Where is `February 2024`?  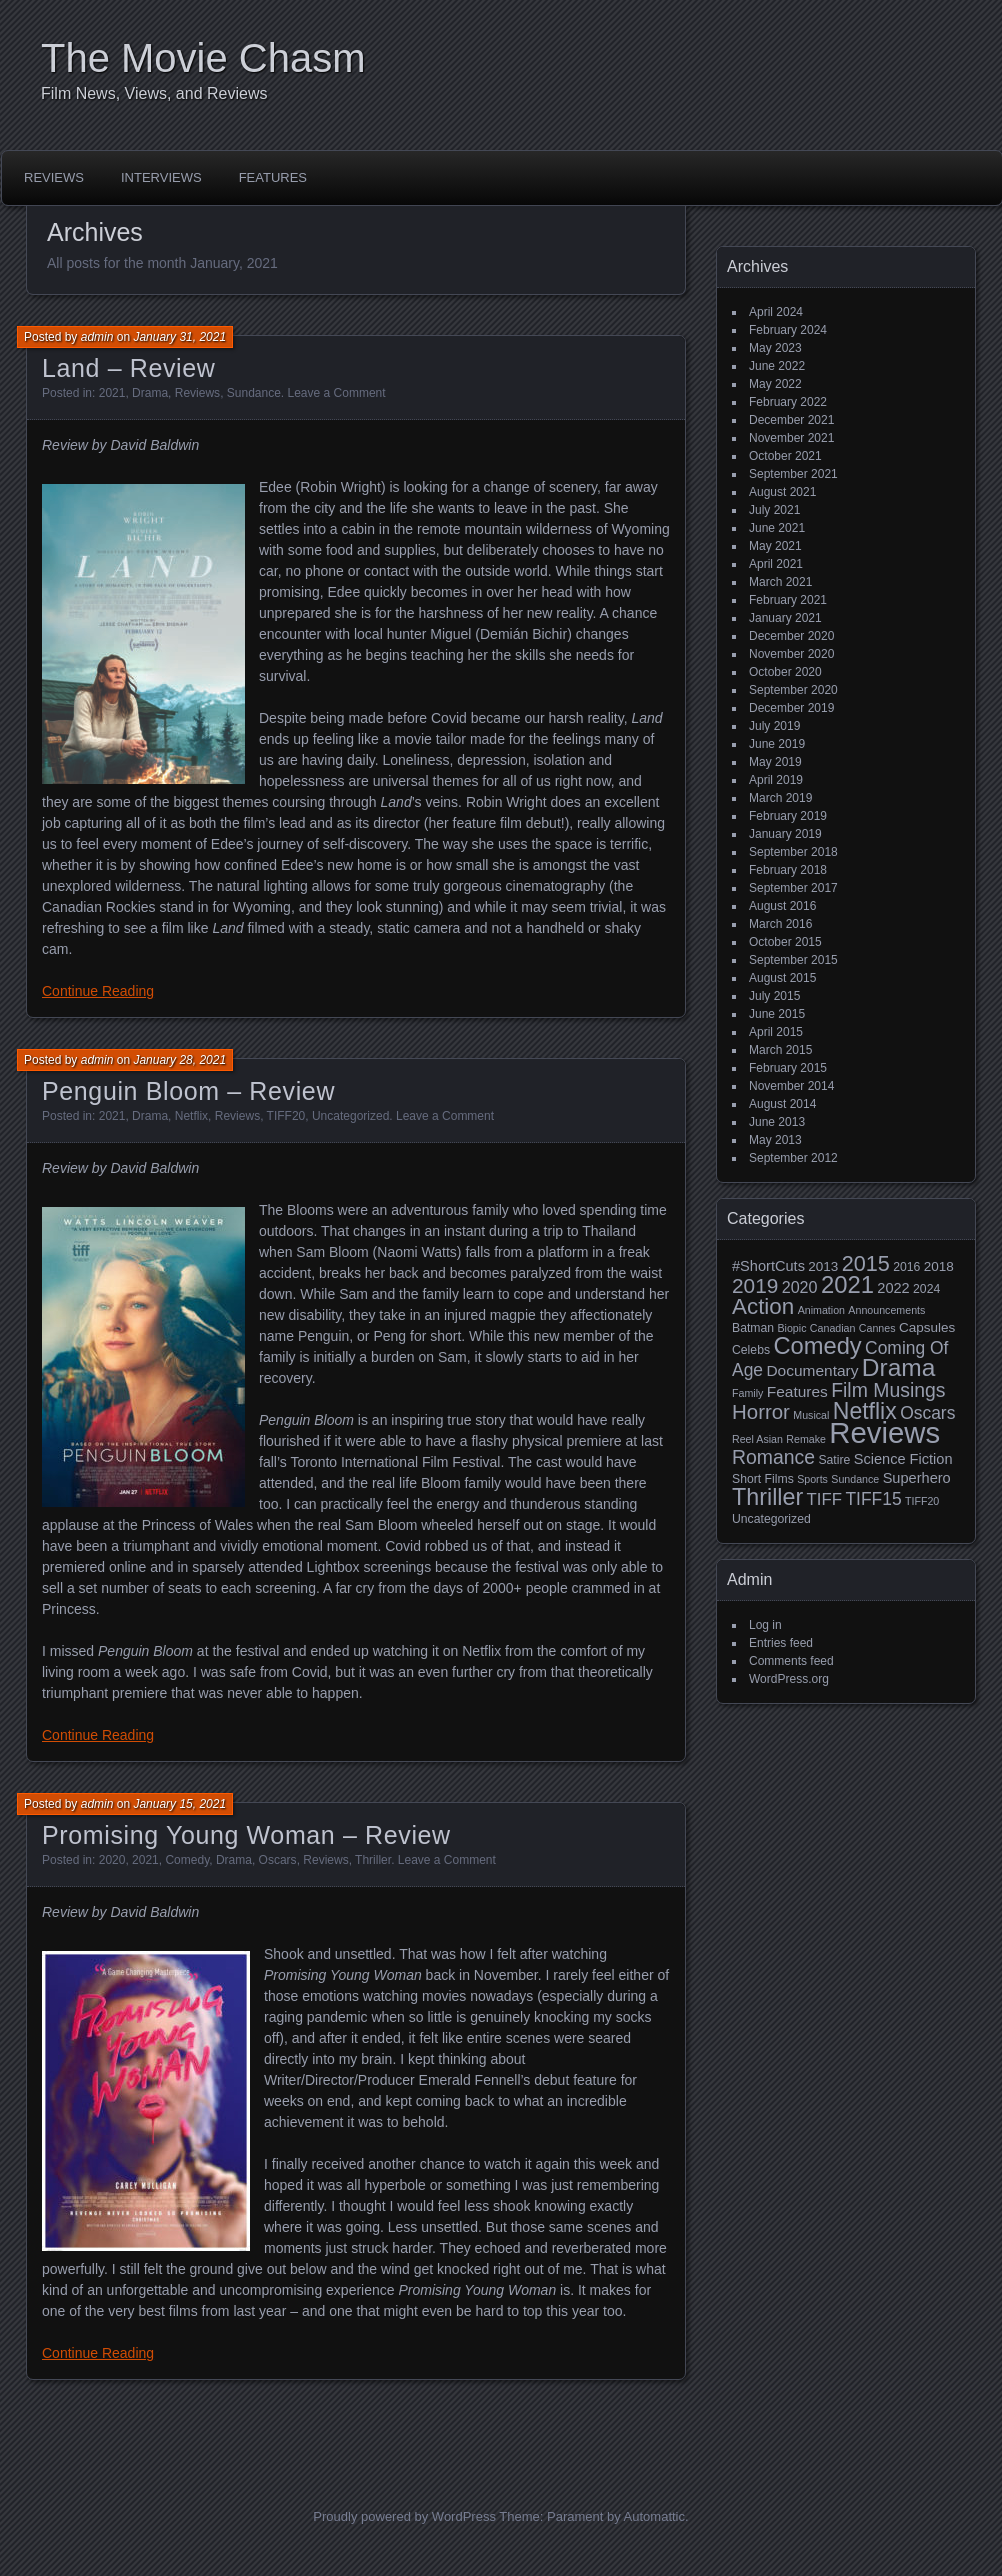 February 2024 is located at coordinates (788, 330).